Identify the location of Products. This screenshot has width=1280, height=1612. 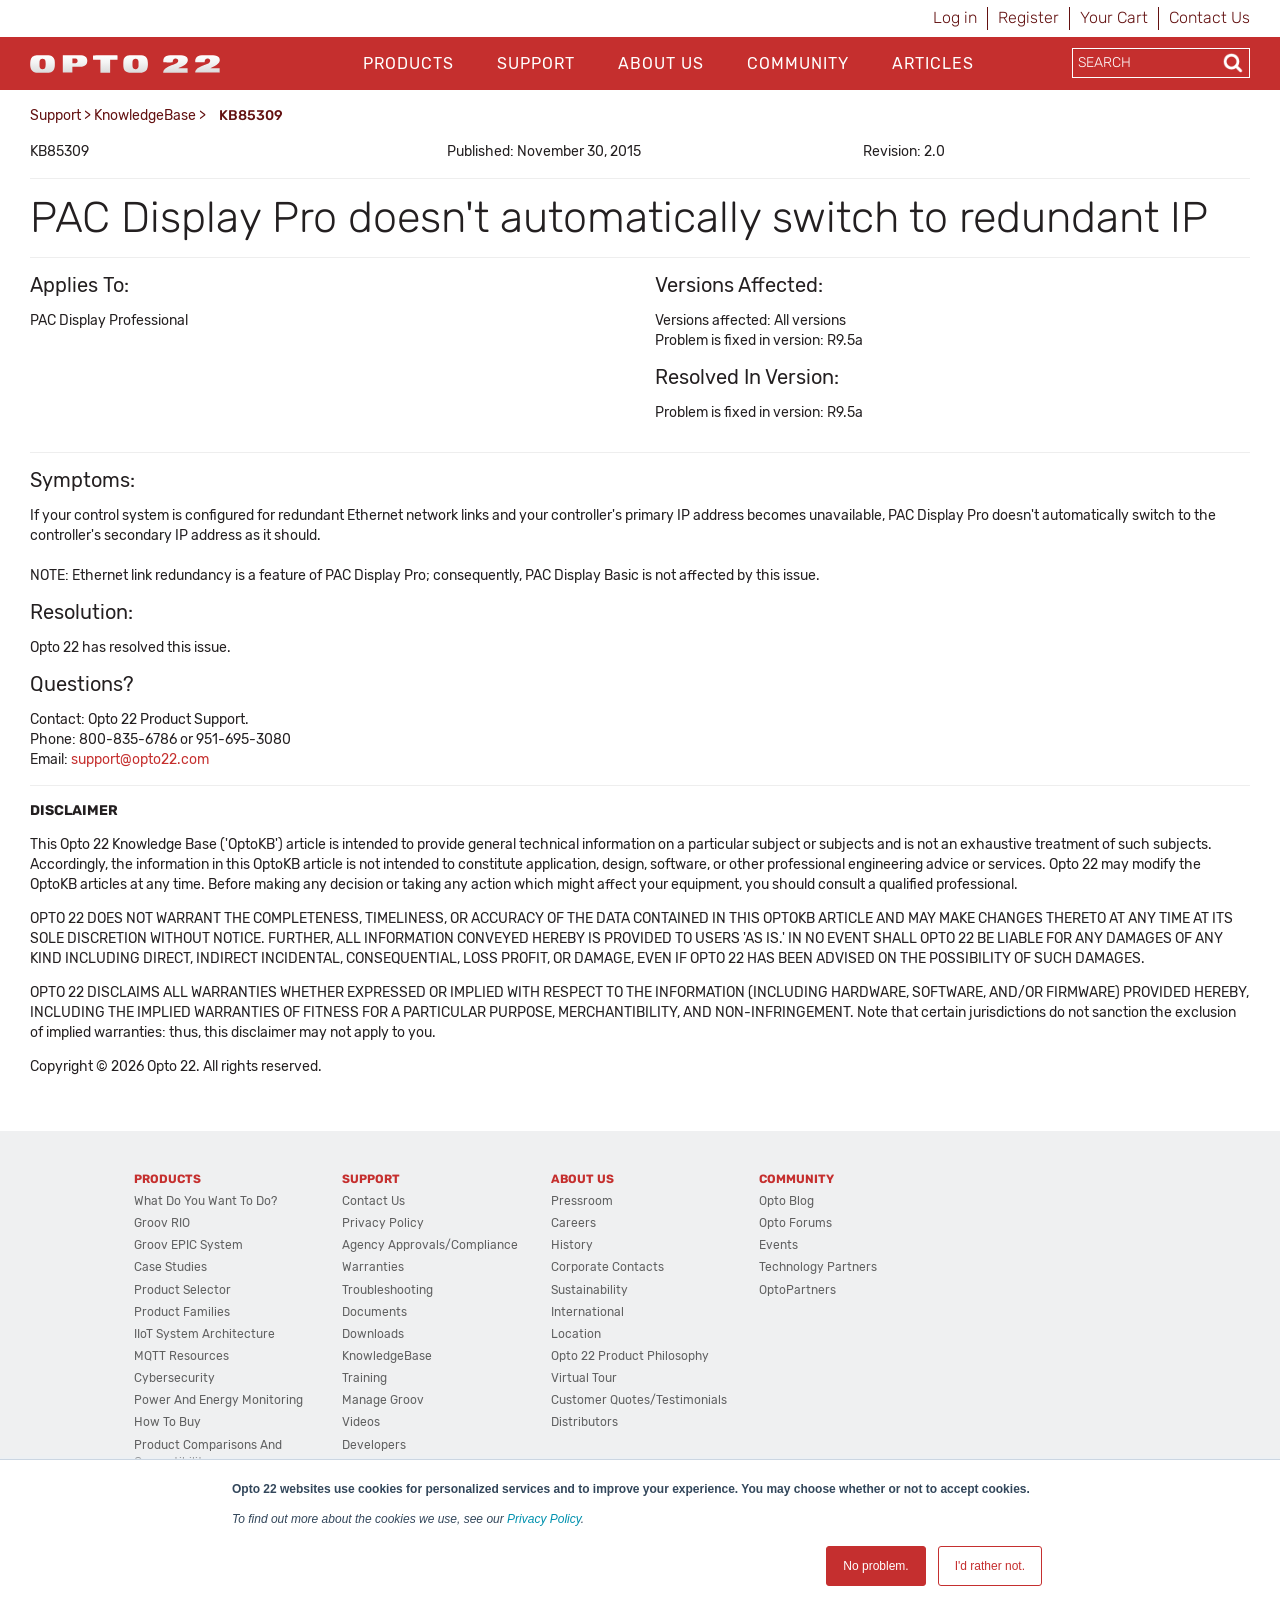
(408, 63).